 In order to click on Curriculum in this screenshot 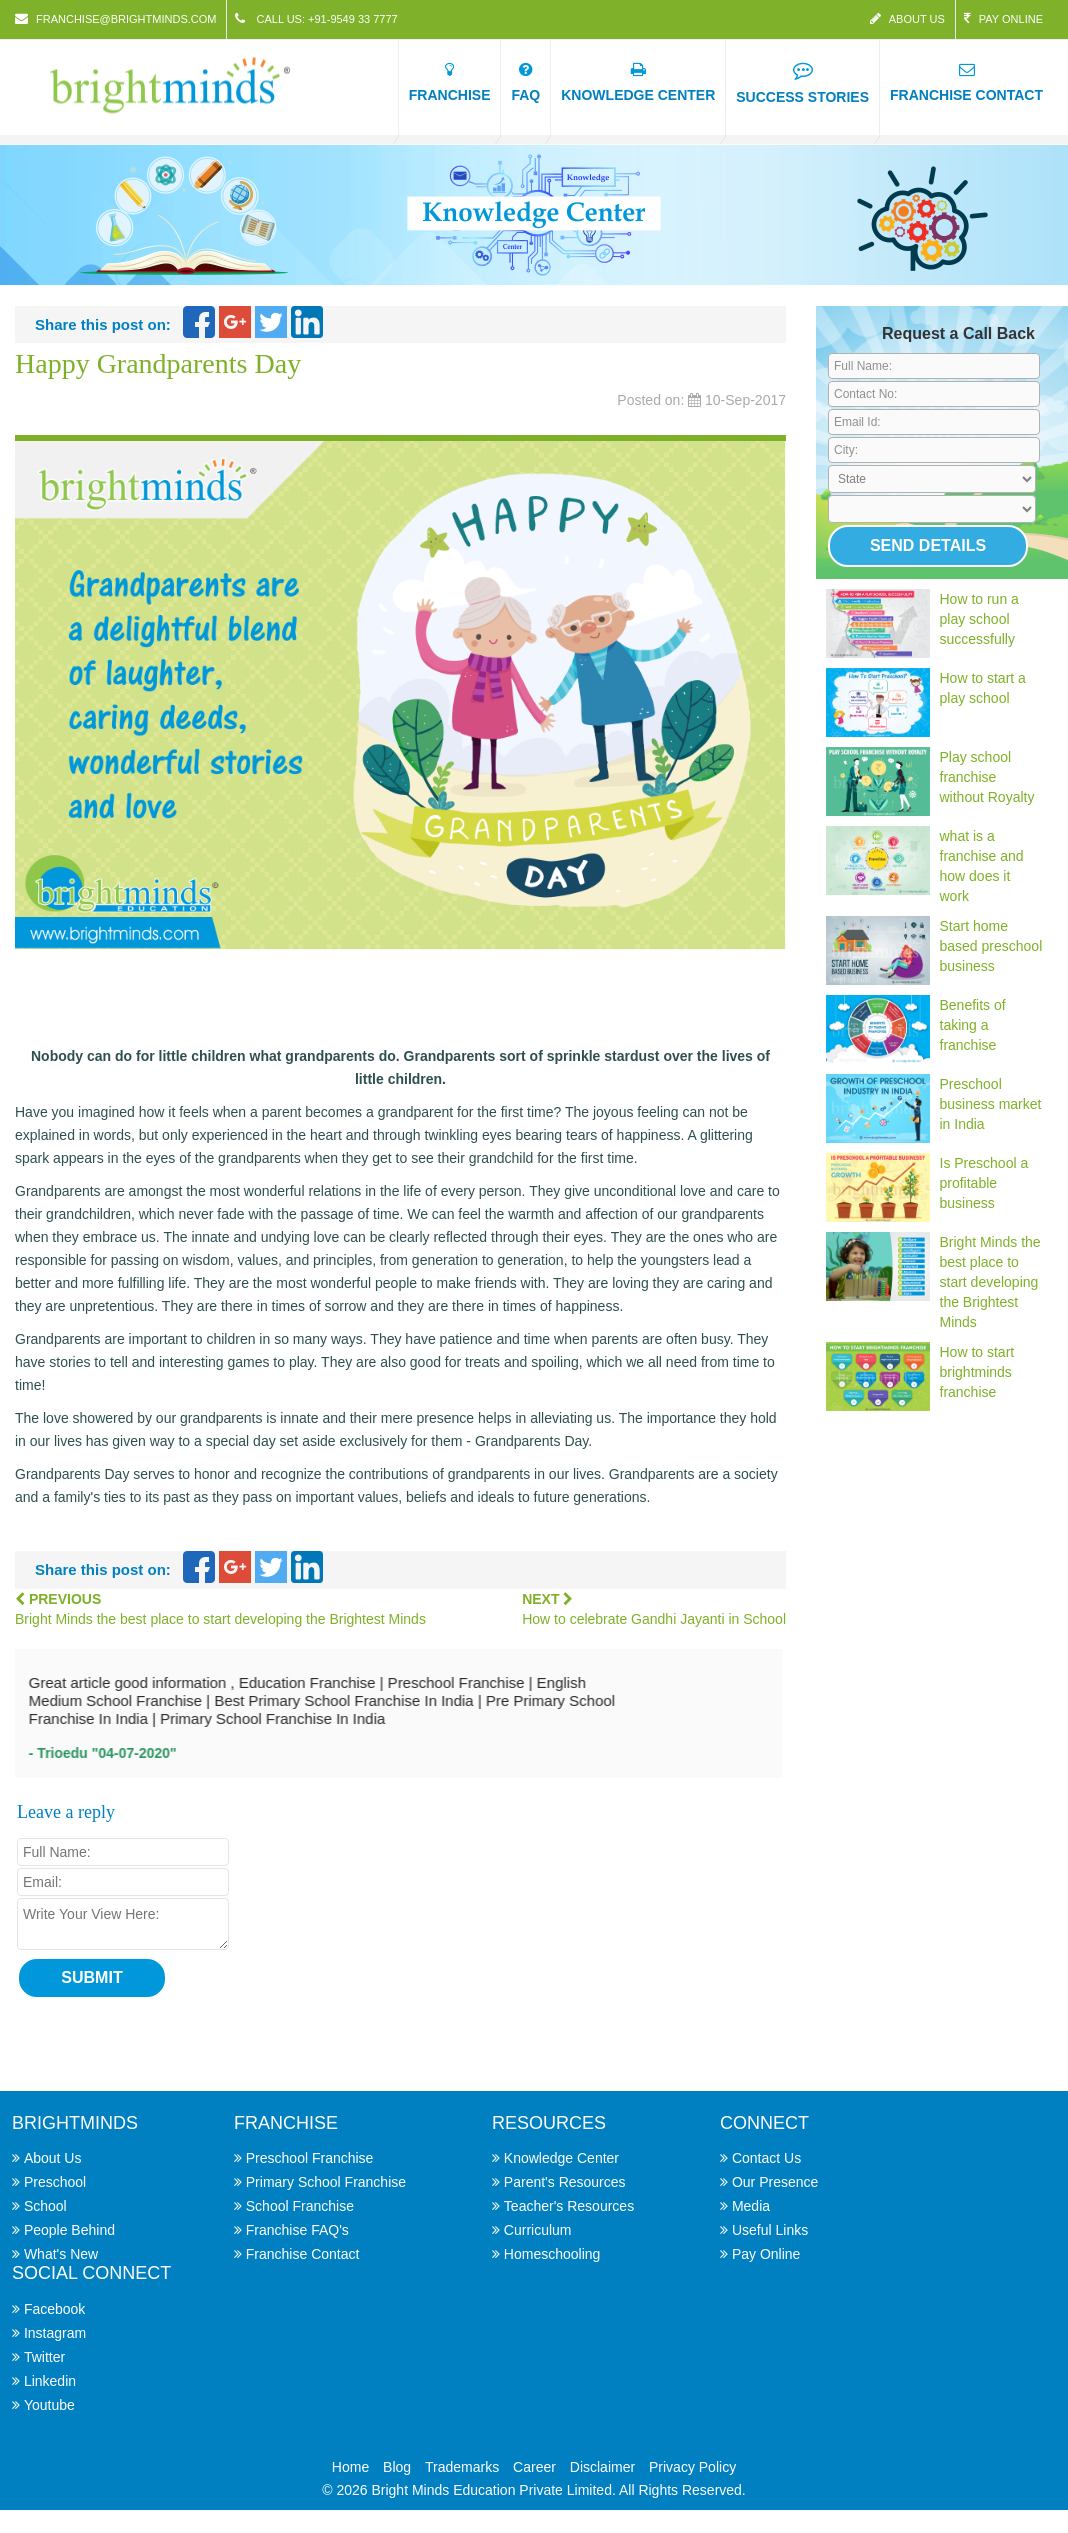, I will do `click(538, 2230)`.